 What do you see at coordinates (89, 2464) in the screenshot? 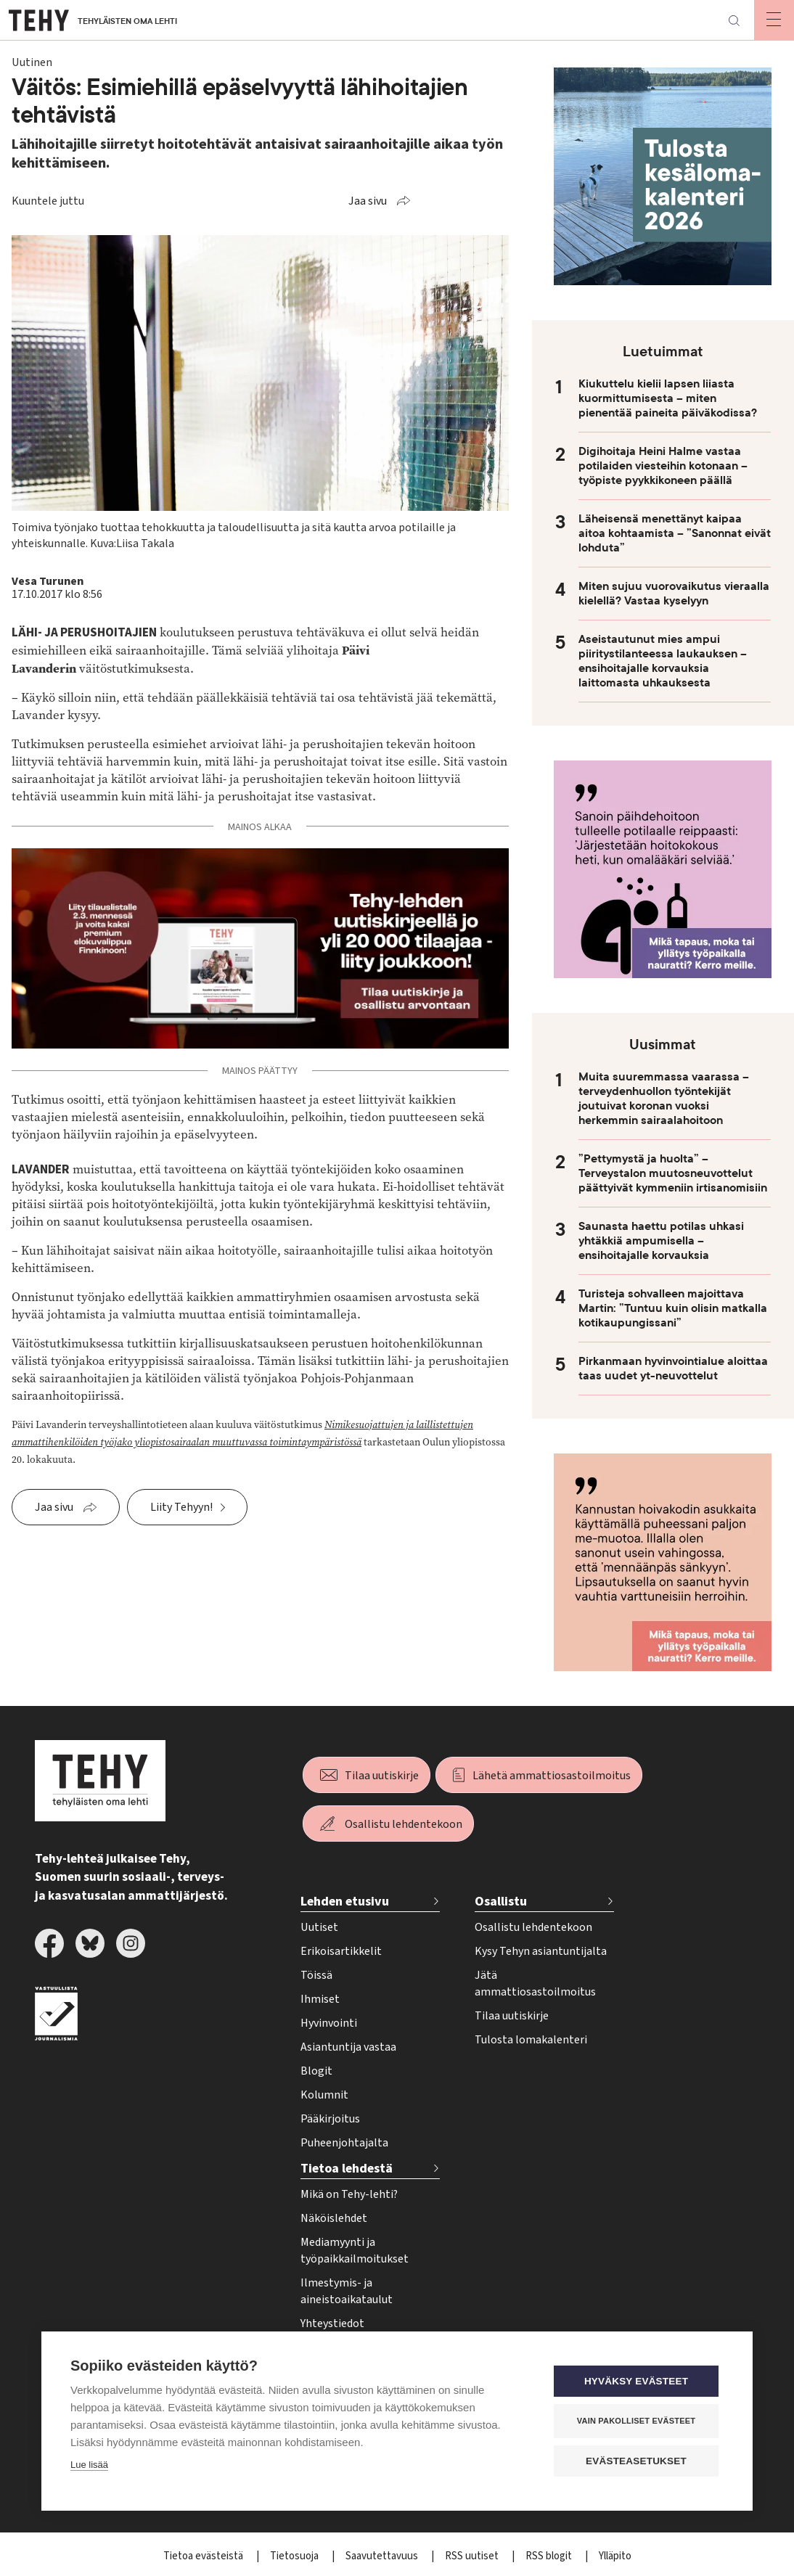
I see `Lue lisää` at bounding box center [89, 2464].